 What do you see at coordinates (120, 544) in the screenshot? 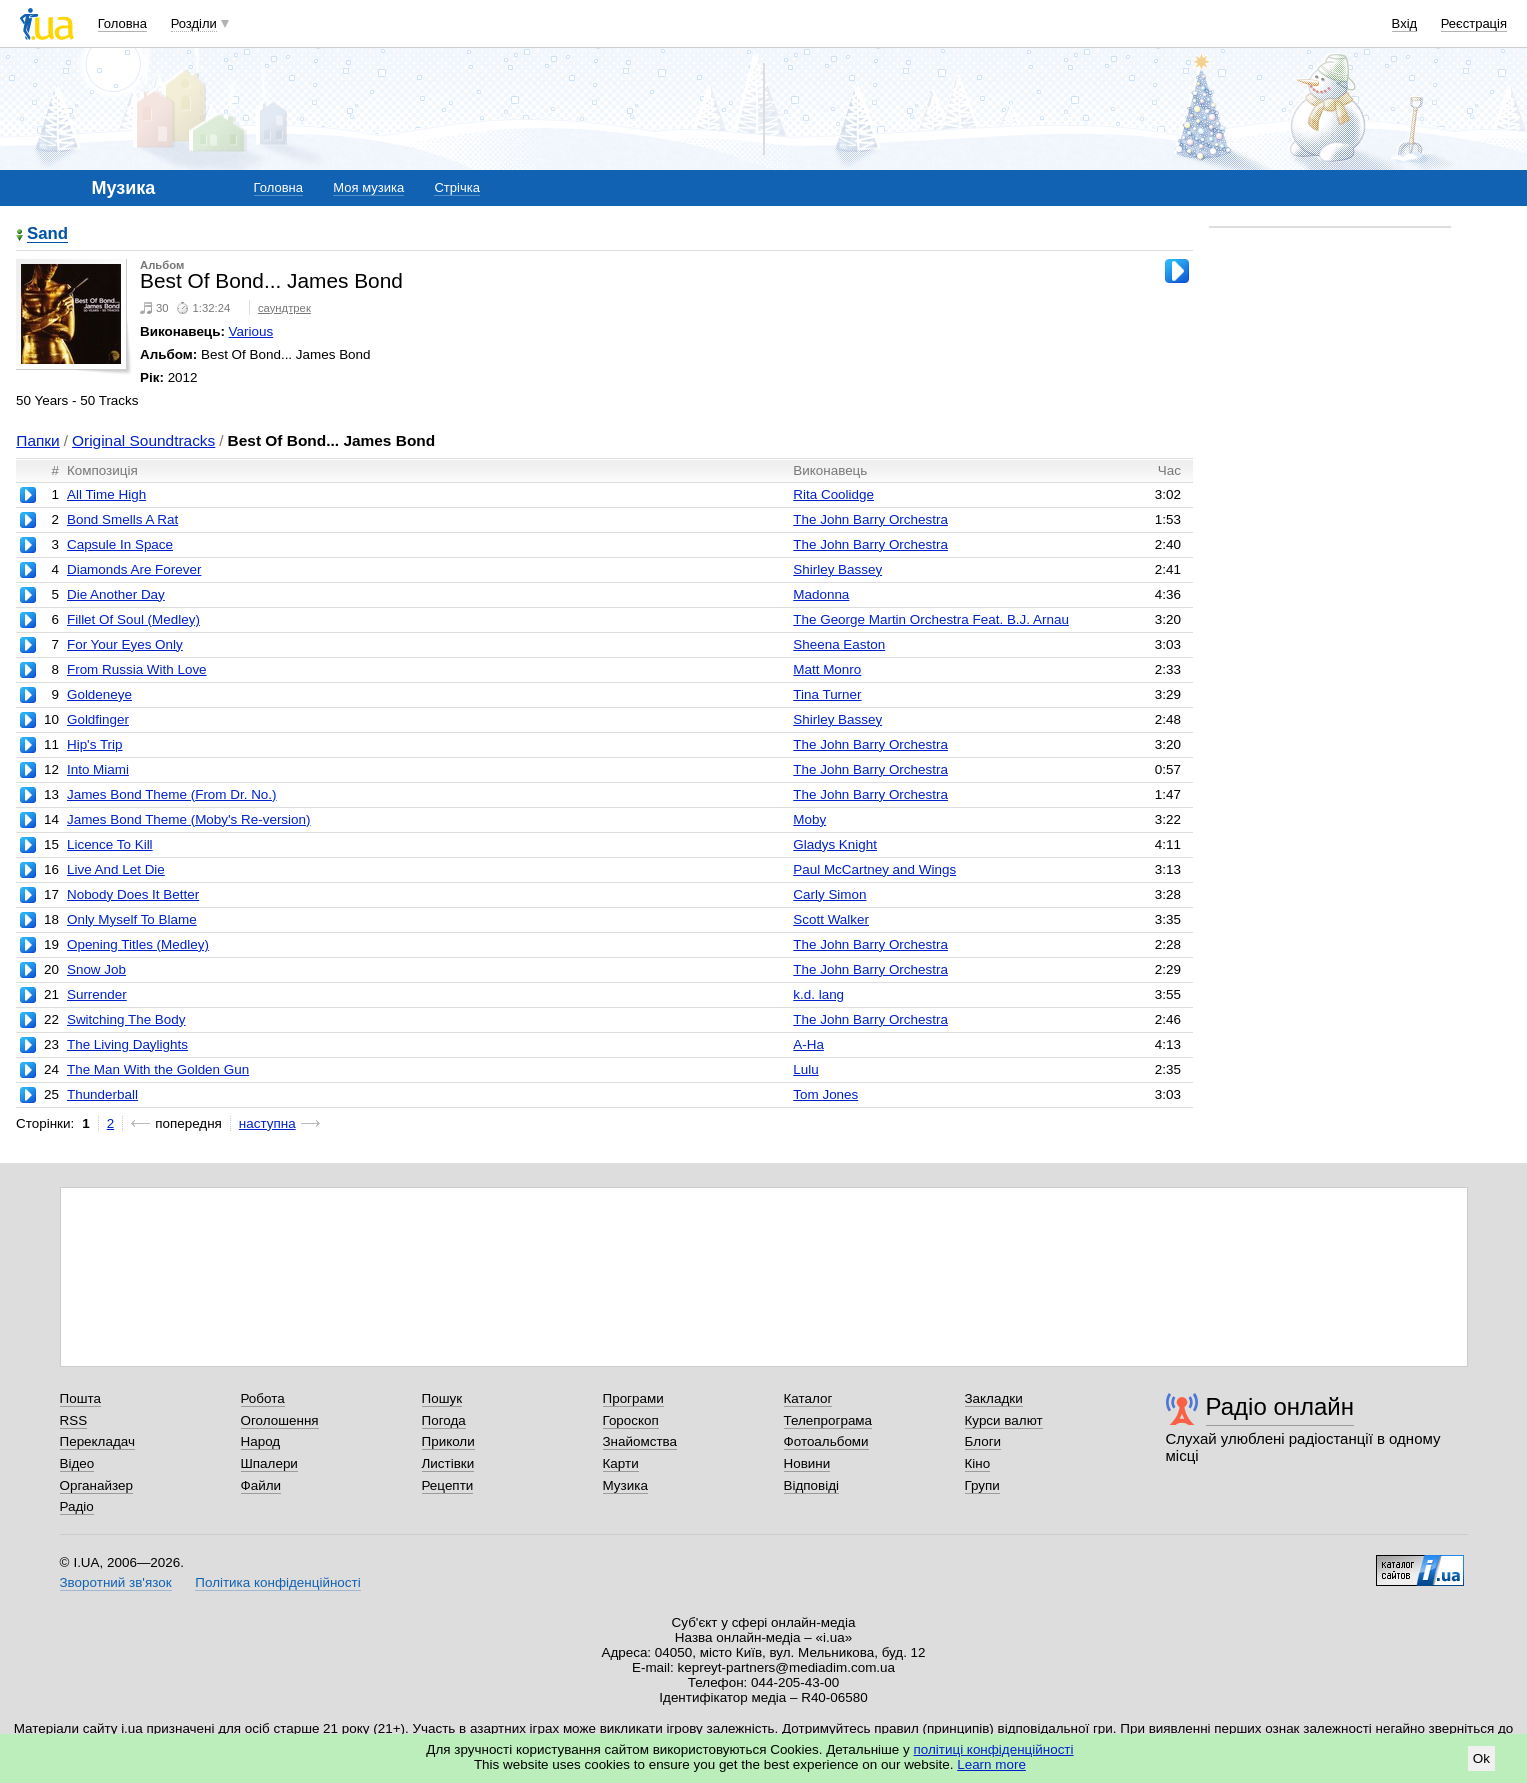
I see `Capsule In Space` at bounding box center [120, 544].